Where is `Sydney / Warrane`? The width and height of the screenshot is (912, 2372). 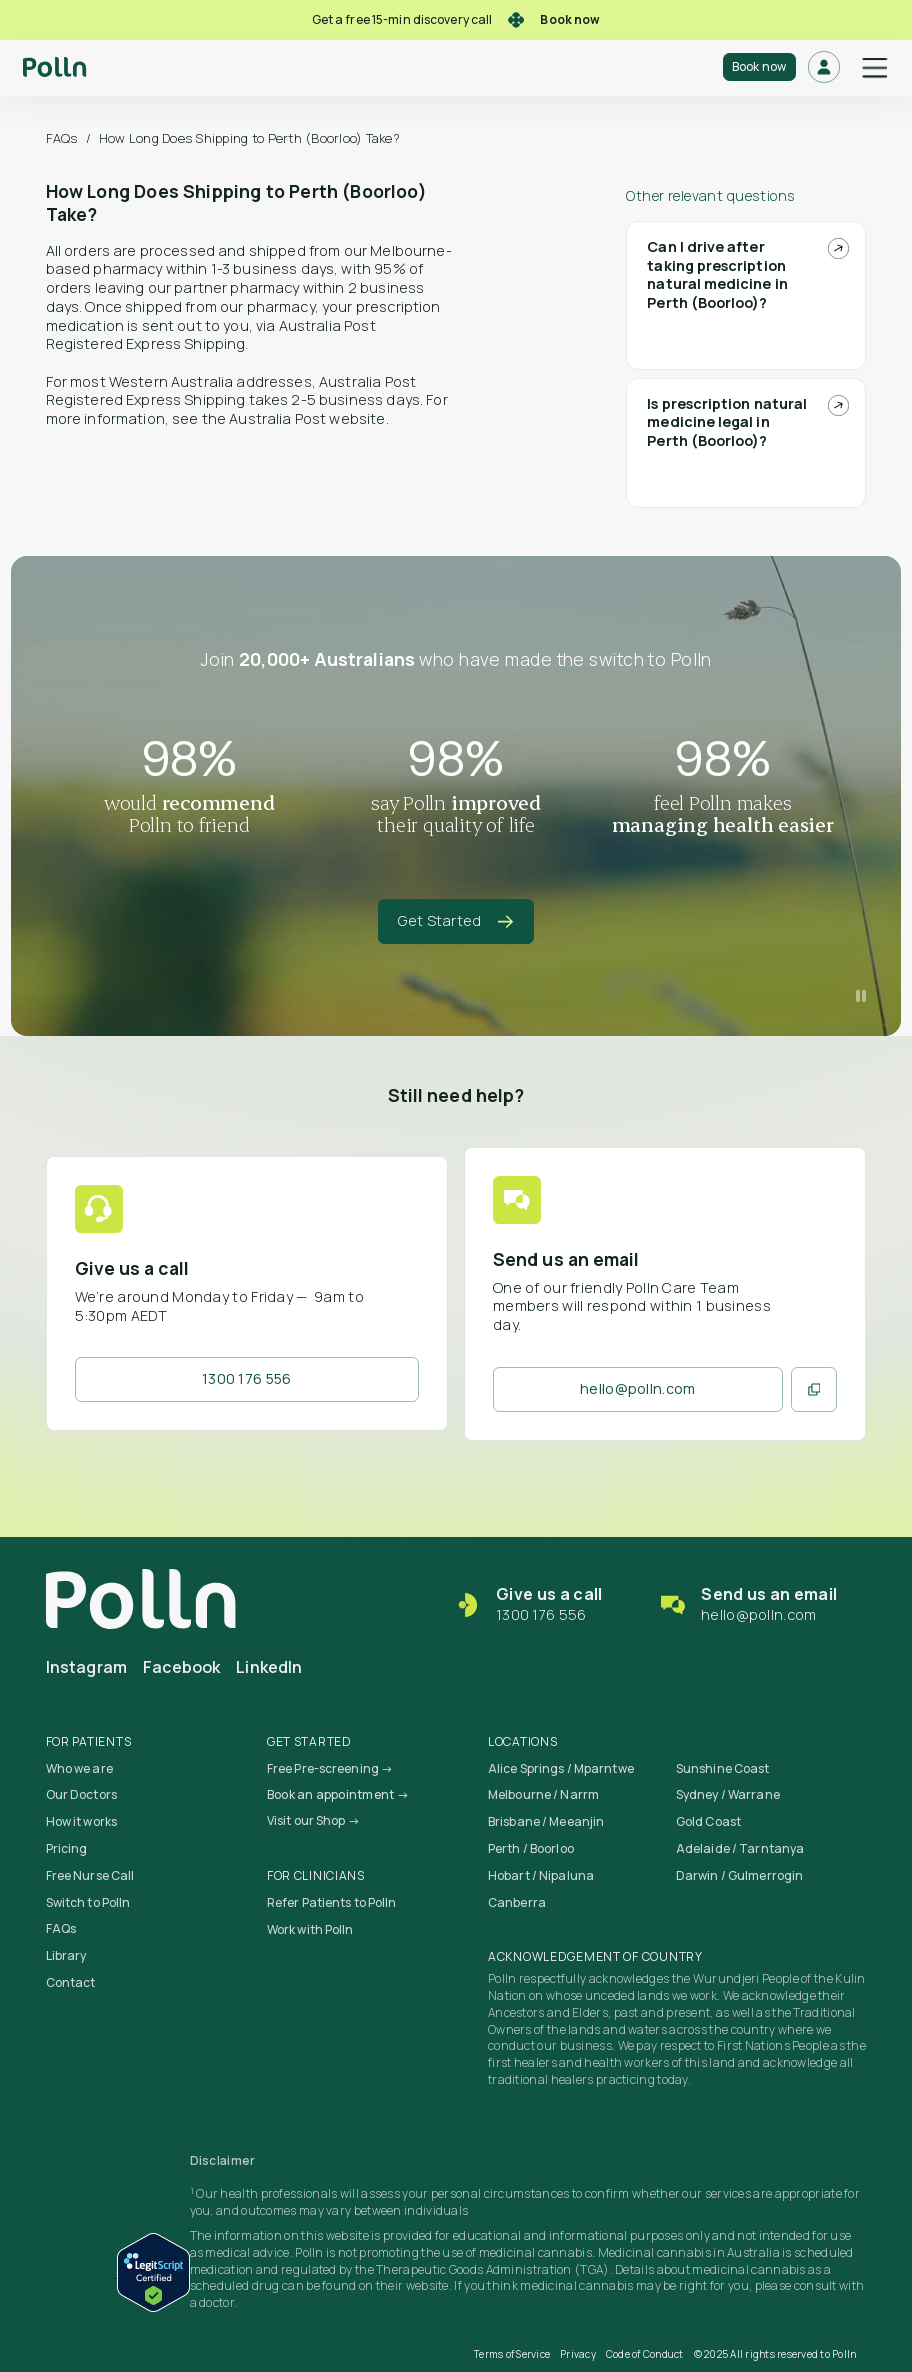
Sydney / Warrane is located at coordinates (728, 1794).